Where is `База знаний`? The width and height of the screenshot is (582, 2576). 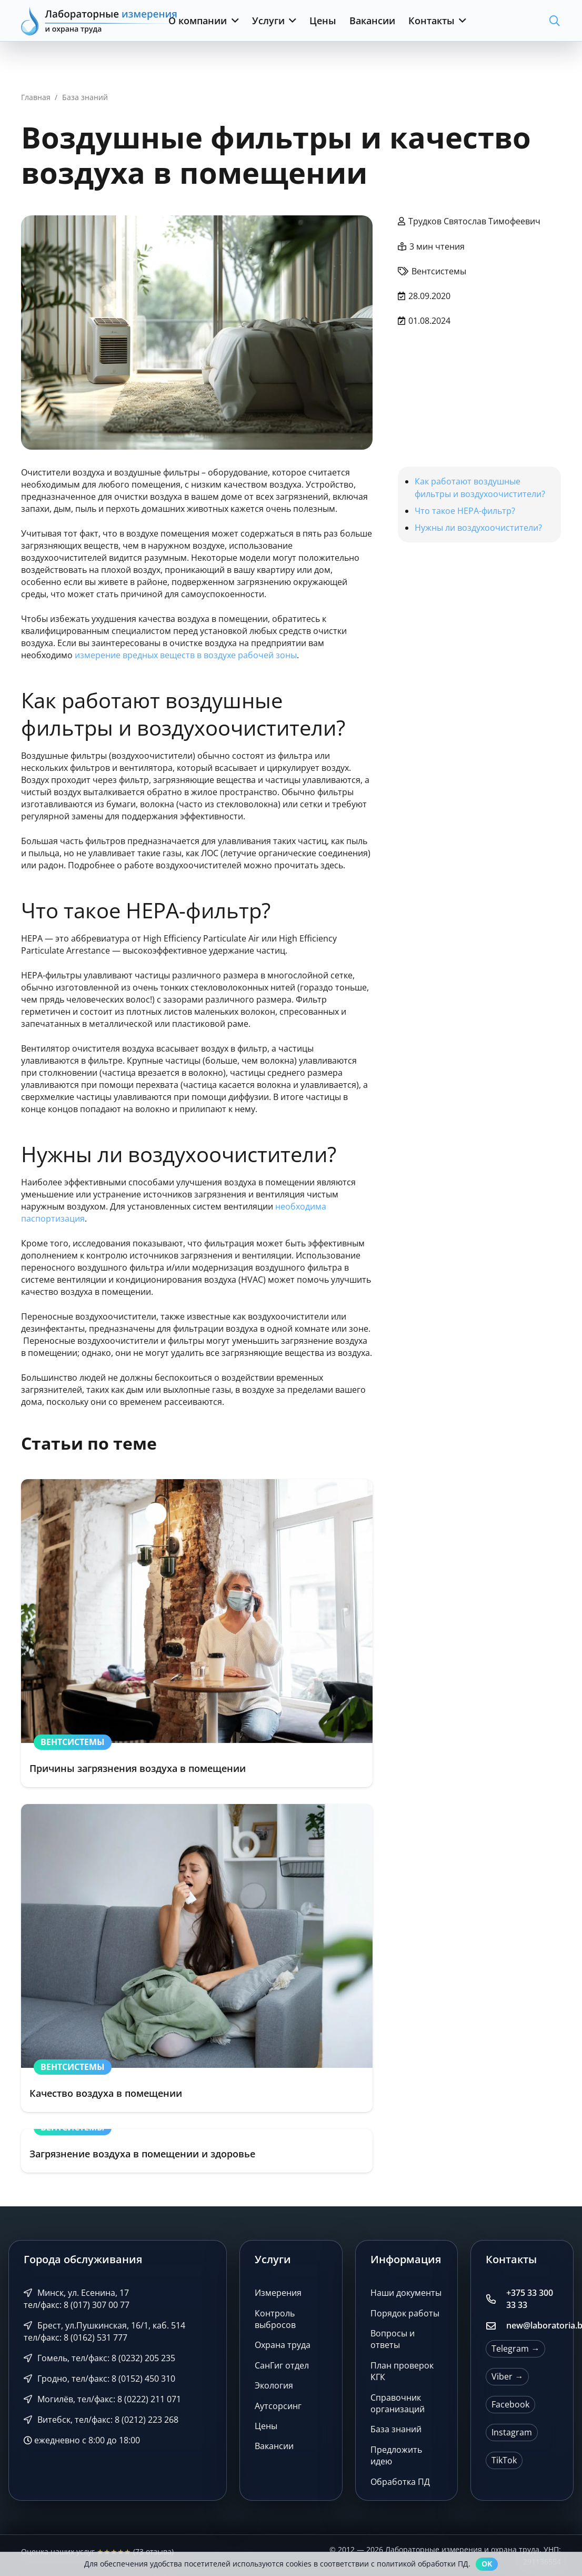 База знаний is located at coordinates (396, 2429).